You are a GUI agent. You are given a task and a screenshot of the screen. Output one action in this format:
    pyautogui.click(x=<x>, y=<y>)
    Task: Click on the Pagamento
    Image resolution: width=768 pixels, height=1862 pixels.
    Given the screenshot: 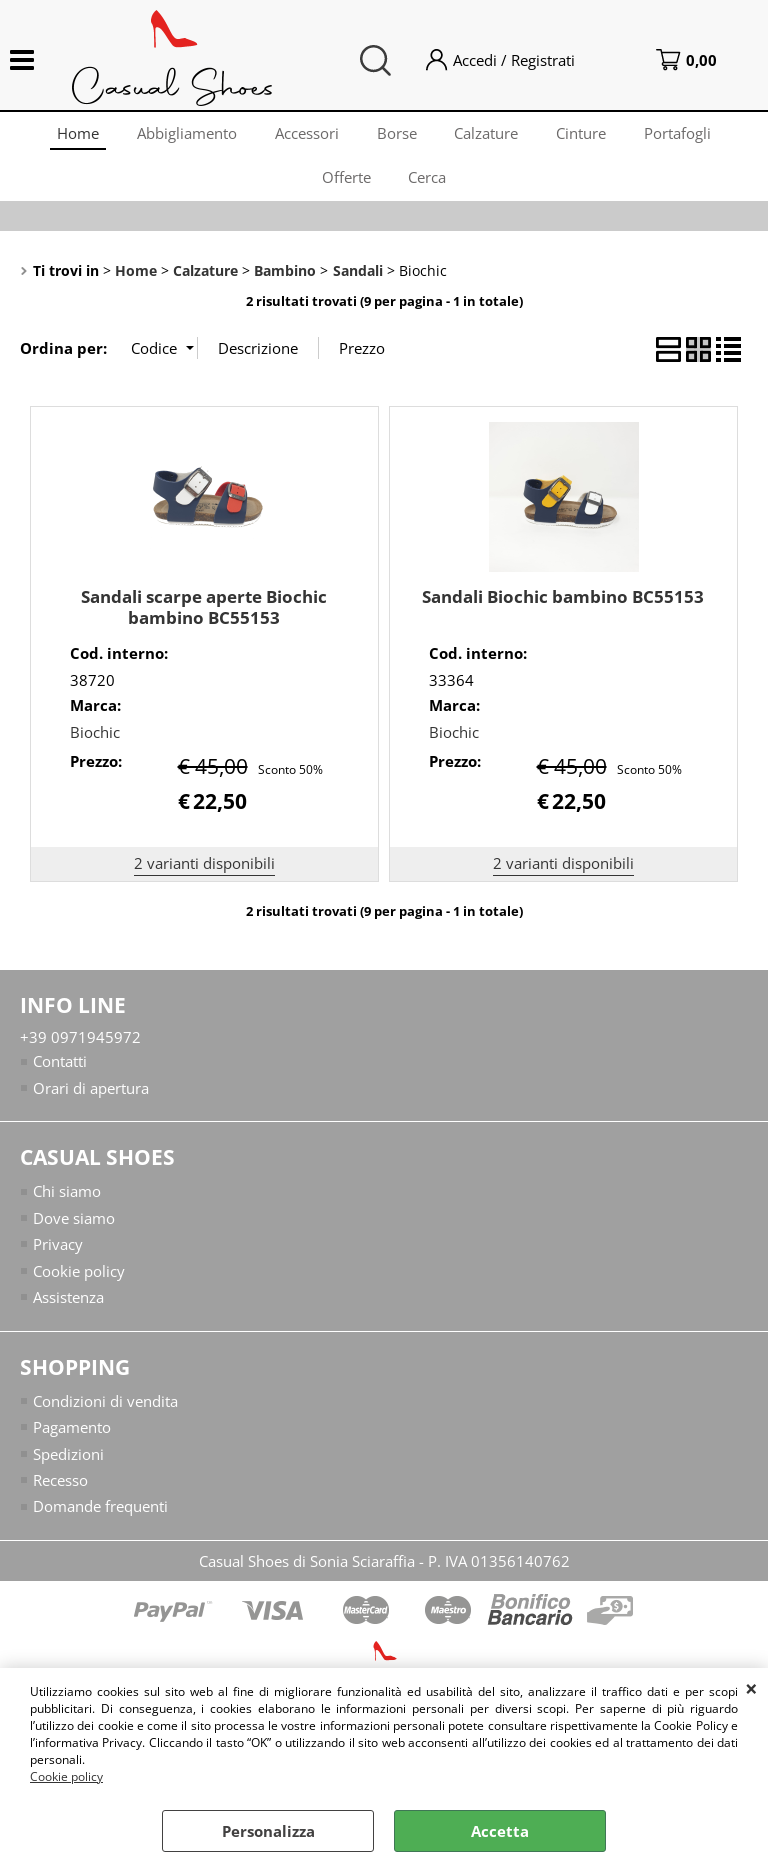 What is the action you would take?
    pyautogui.click(x=72, y=1439)
    